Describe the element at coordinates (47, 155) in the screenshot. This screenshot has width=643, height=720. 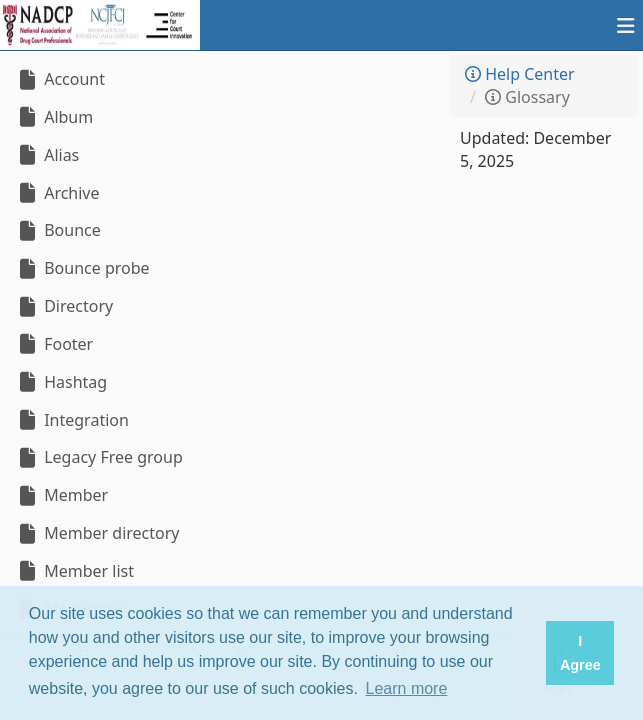
I see `Alias` at that location.